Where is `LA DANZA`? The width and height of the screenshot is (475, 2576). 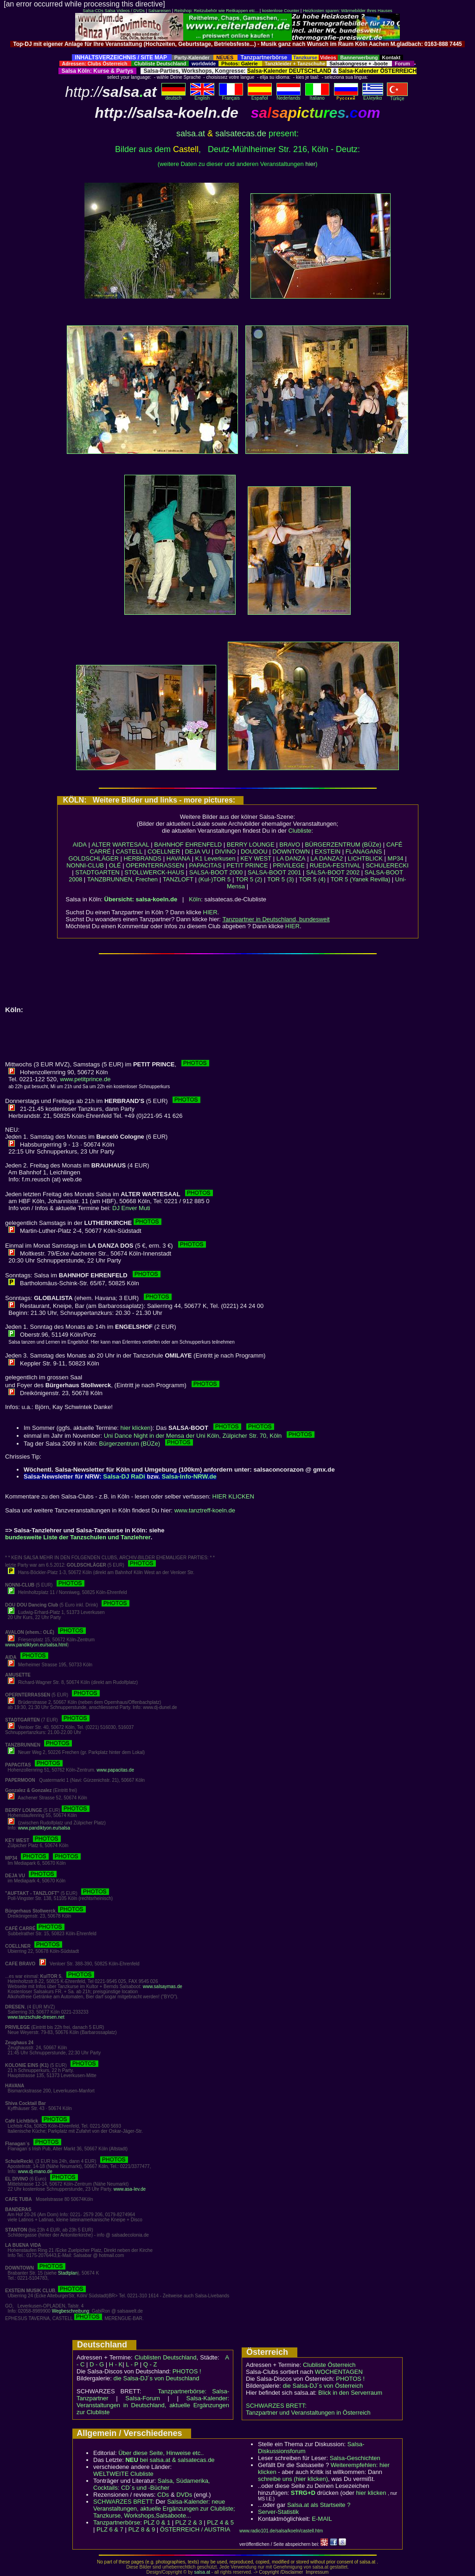
LA DANZA is located at coordinates (291, 858).